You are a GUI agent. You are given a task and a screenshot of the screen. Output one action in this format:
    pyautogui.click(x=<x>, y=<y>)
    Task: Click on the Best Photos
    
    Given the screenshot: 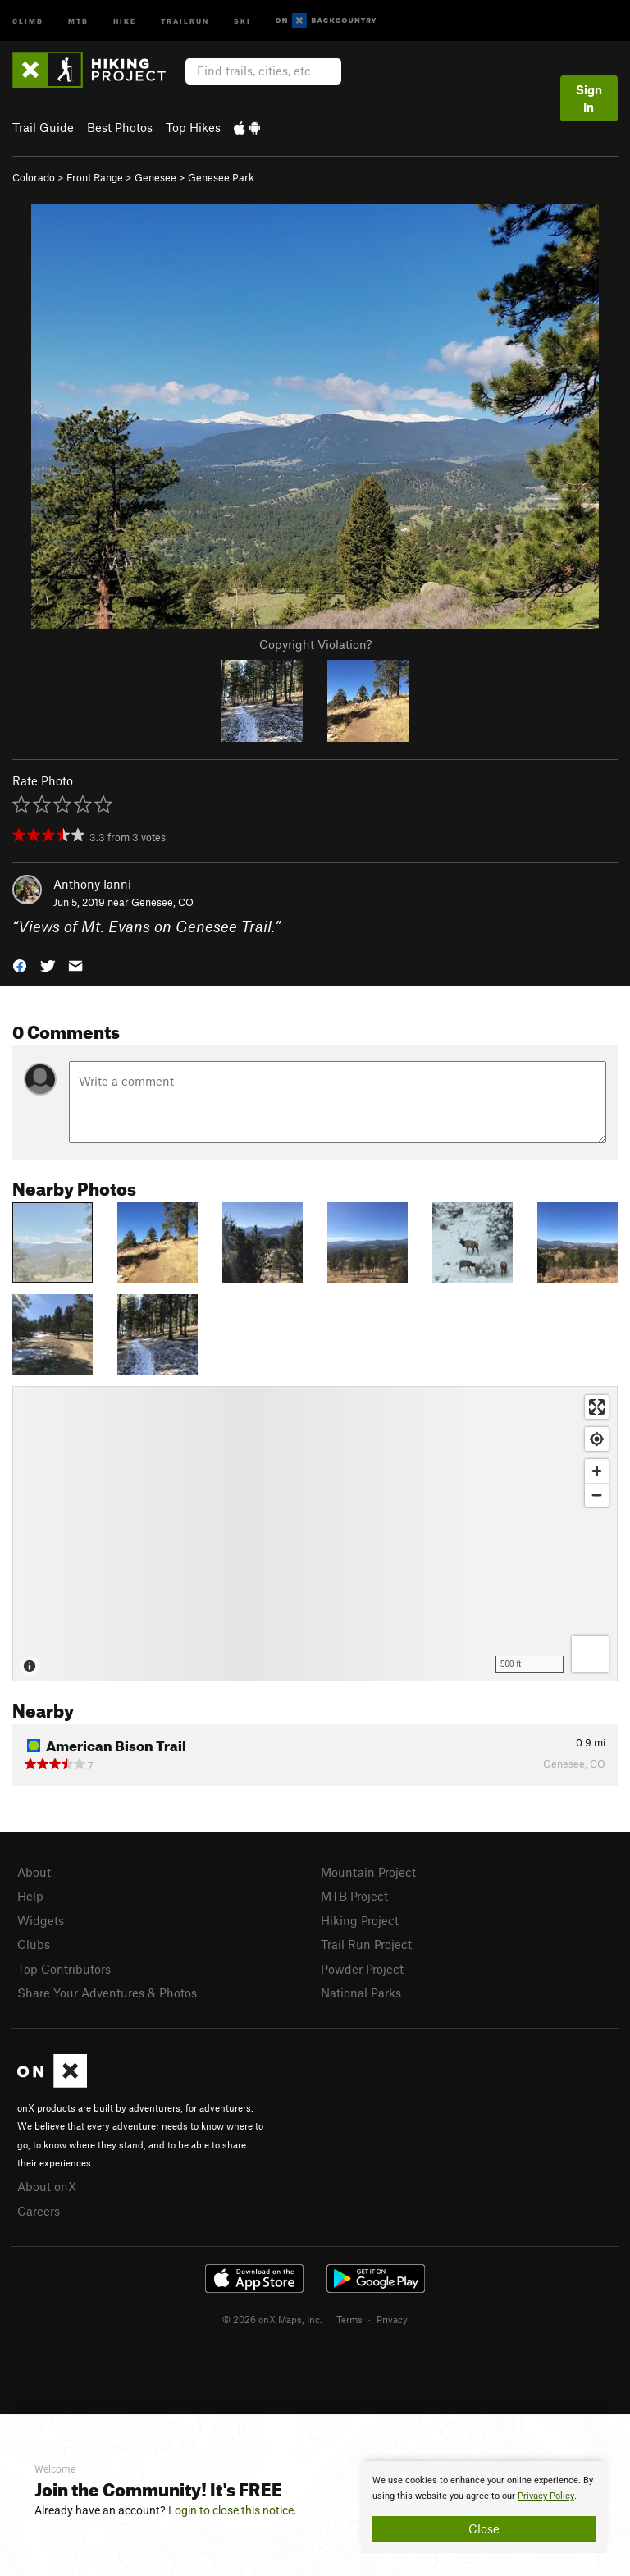 What is the action you would take?
    pyautogui.click(x=120, y=127)
    